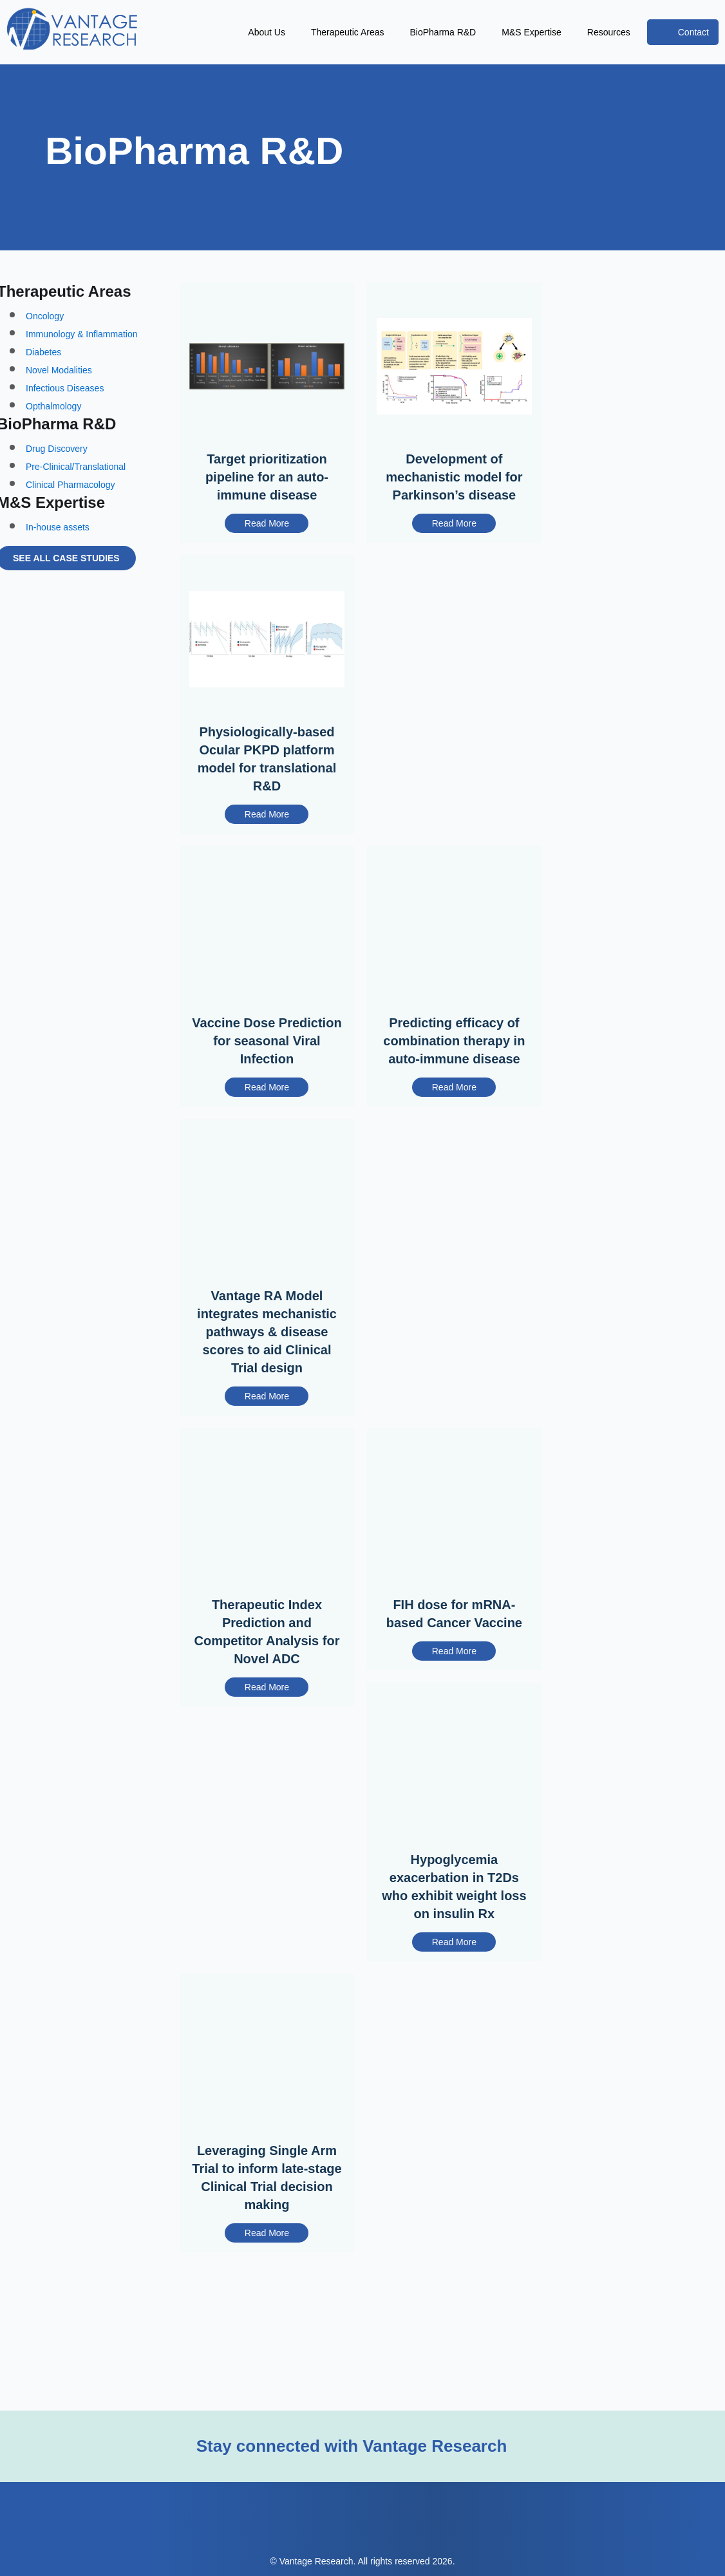 Image resolution: width=725 pixels, height=2576 pixels. What do you see at coordinates (454, 1934) in the screenshot?
I see `Hypoglycemia exacerbation in T2Ds who exhibit weight loss on insulin Rx` at bounding box center [454, 1934].